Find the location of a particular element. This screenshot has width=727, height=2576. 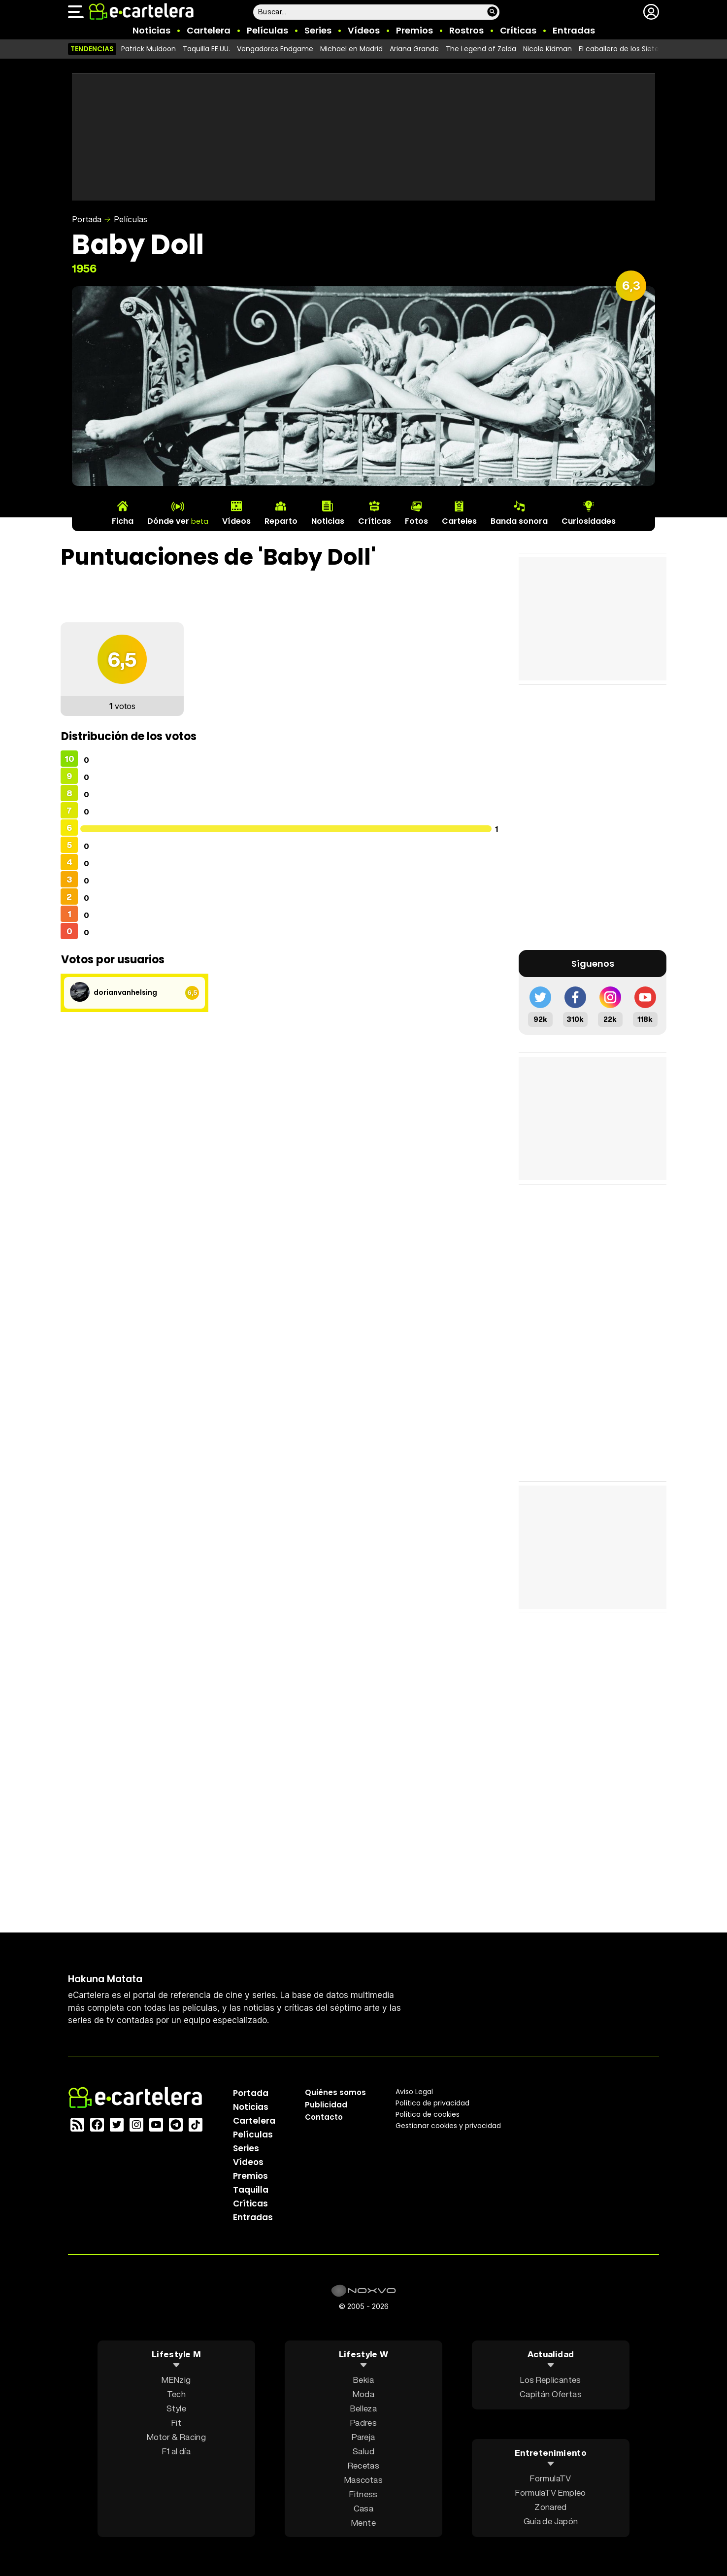

Belleza is located at coordinates (363, 2408).